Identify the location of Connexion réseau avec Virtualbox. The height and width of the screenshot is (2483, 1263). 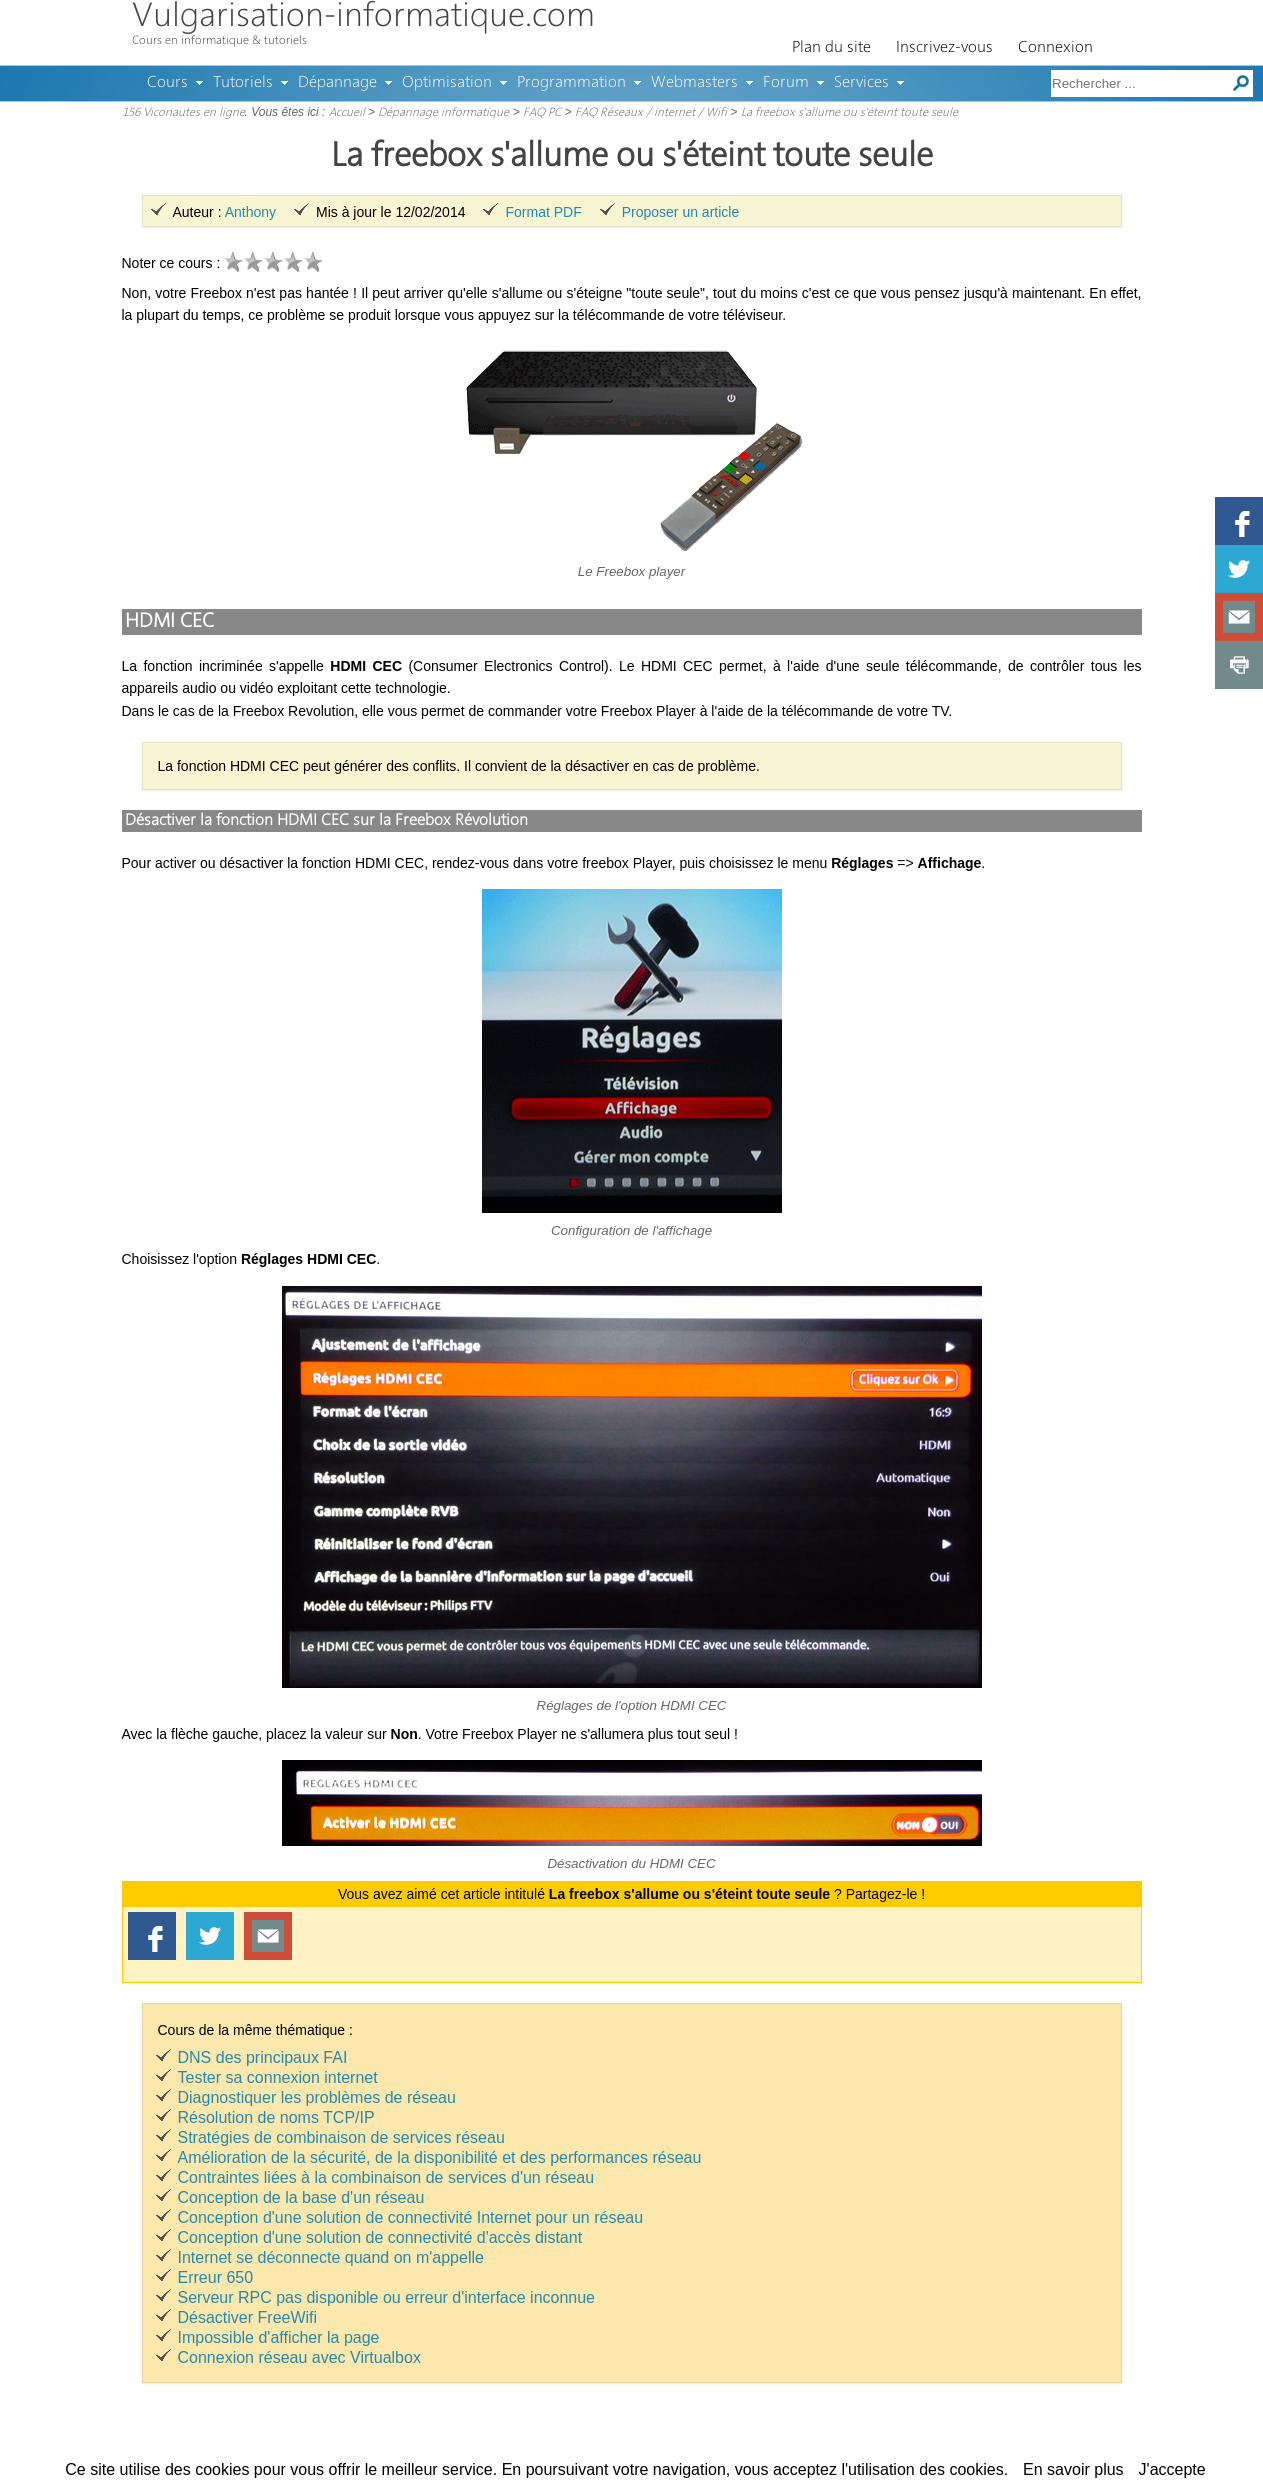
(299, 2357).